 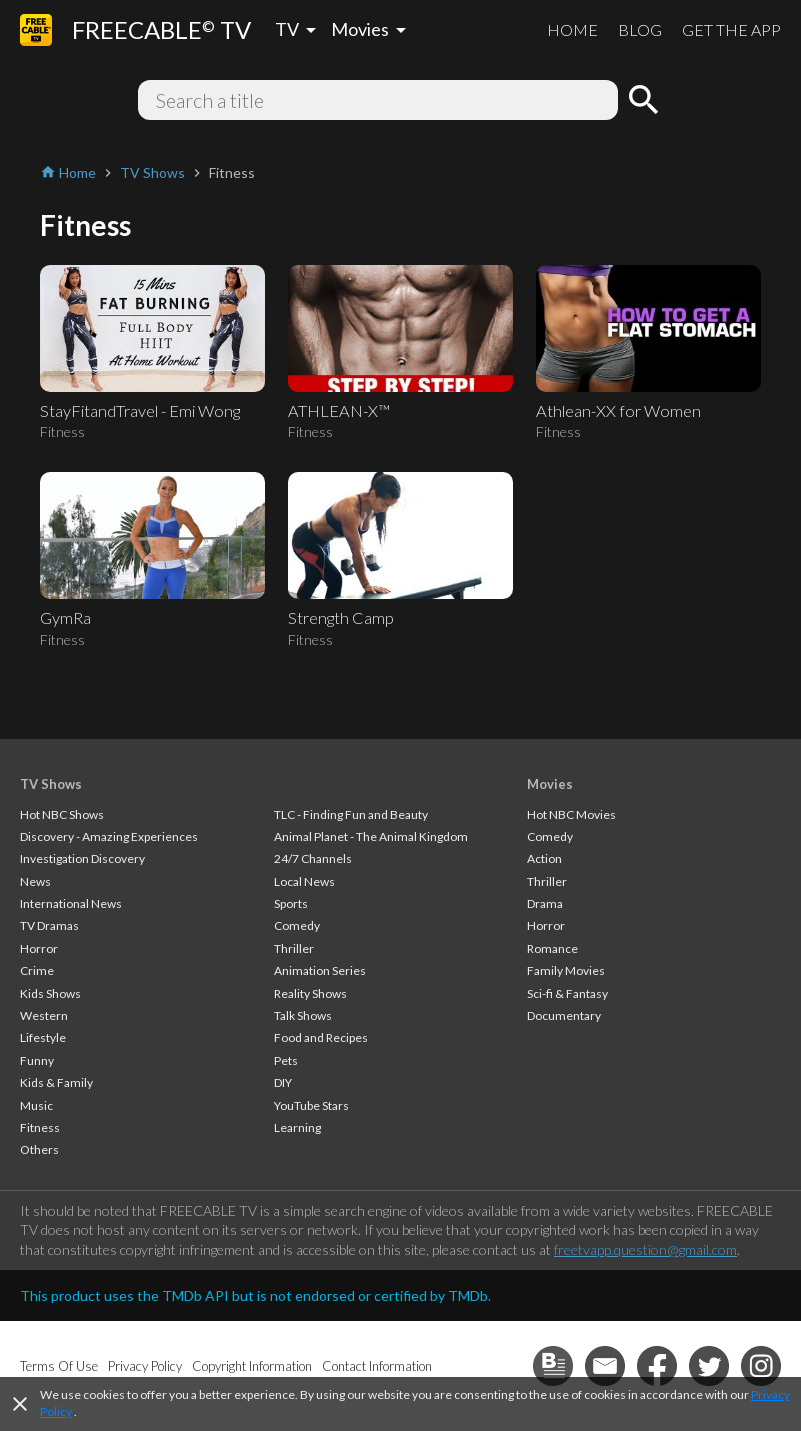 What do you see at coordinates (371, 836) in the screenshot?
I see `Animal Planet - The Animal Kingdom` at bounding box center [371, 836].